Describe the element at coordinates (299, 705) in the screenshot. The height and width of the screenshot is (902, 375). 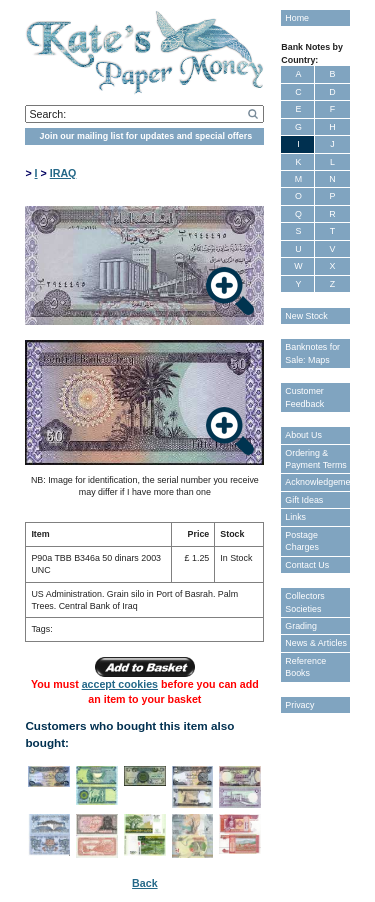
I see `Privacy` at that location.